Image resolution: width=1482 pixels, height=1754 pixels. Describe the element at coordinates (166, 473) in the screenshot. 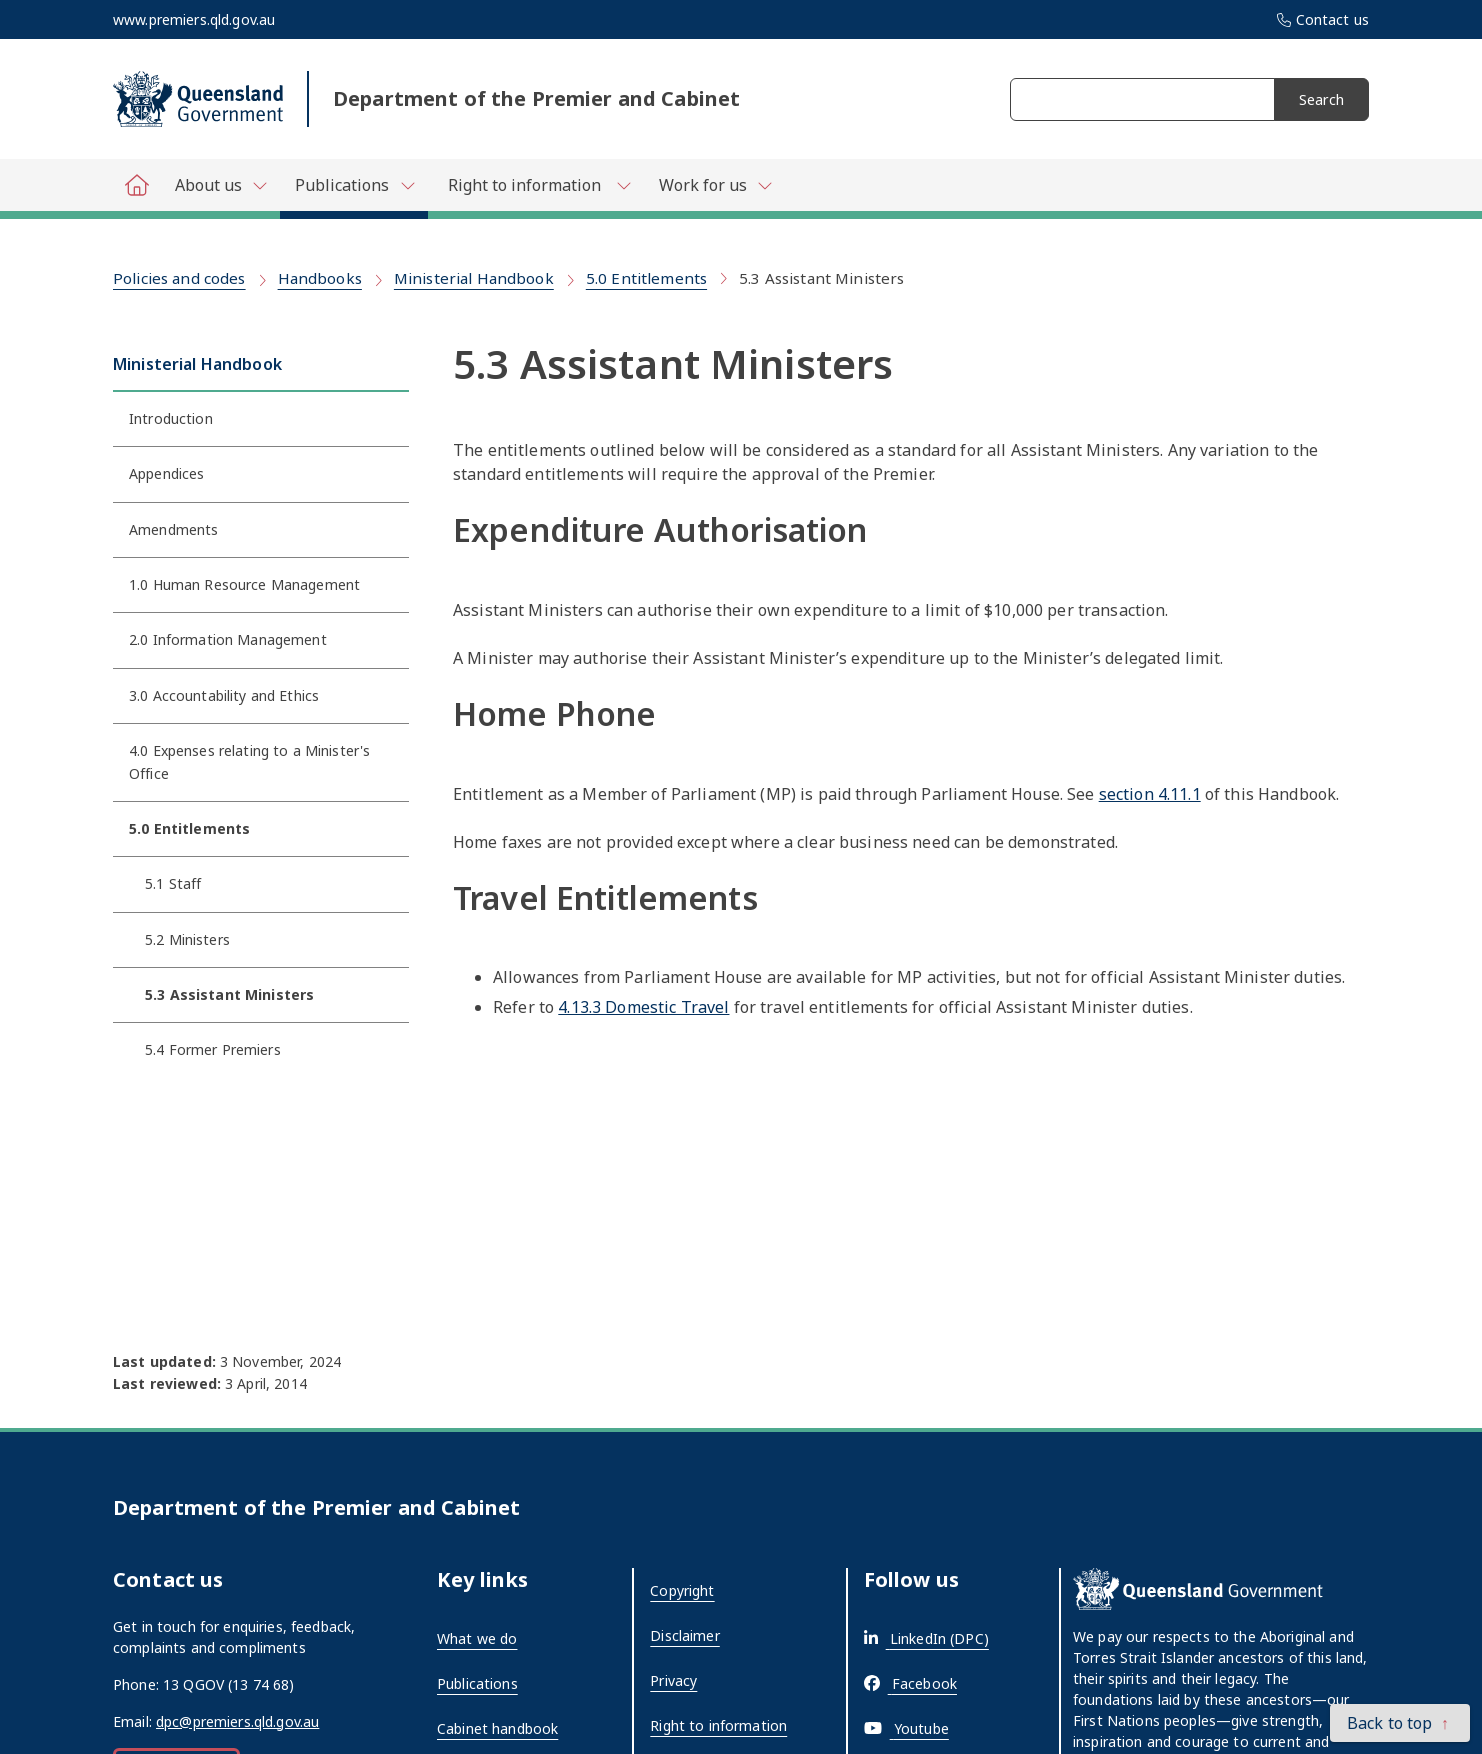

I see `Appendices` at that location.